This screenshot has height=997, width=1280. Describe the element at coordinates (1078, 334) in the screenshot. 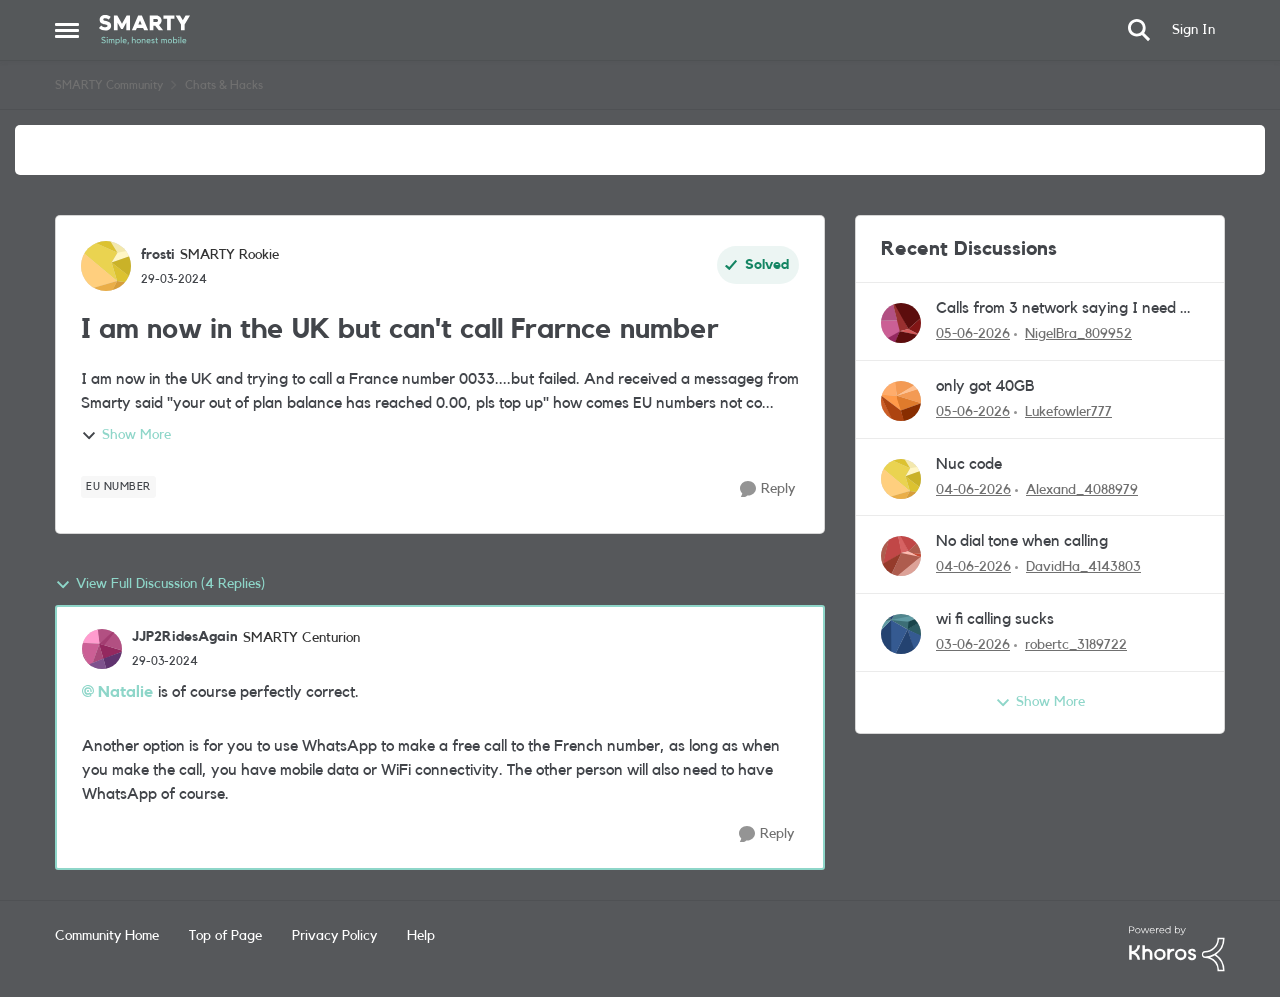

I see `NigelBra_809952 [View Profile: NigelBra_809952,]` at that location.